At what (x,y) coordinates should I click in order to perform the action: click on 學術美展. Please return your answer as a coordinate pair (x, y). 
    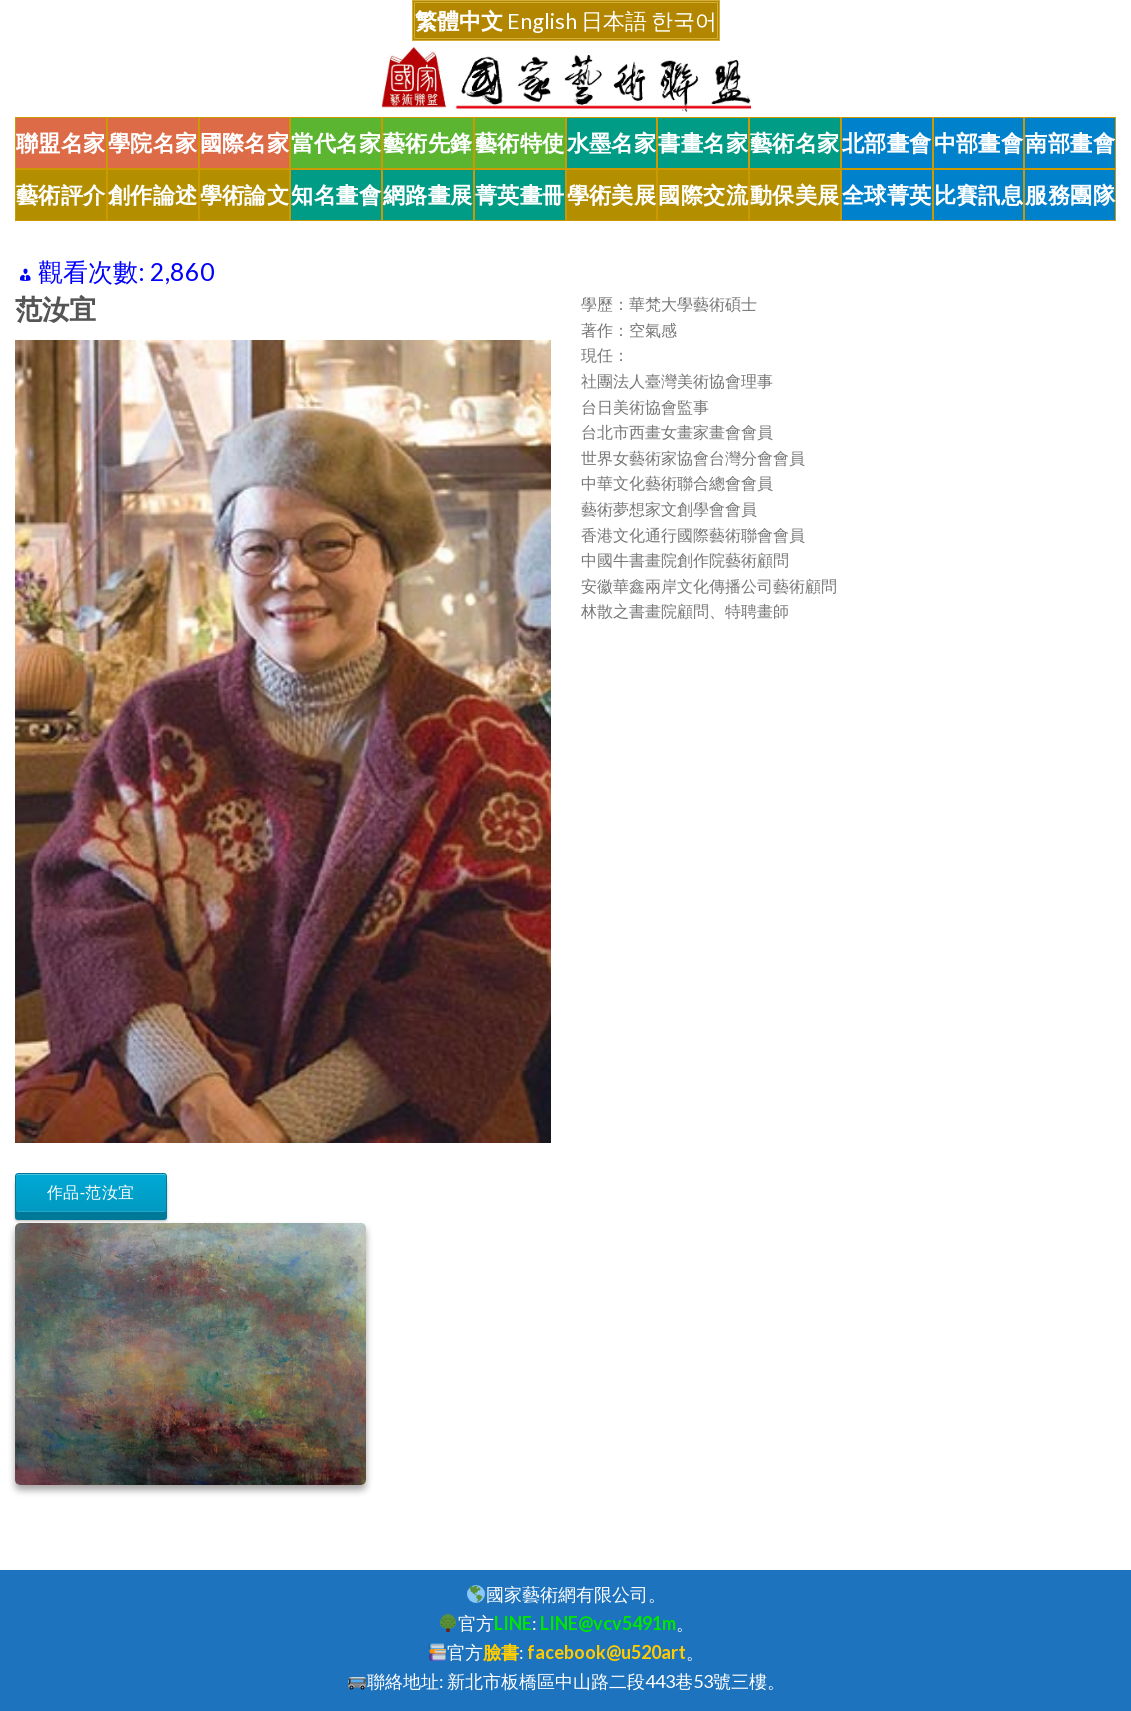
    Looking at the image, I should click on (612, 195).